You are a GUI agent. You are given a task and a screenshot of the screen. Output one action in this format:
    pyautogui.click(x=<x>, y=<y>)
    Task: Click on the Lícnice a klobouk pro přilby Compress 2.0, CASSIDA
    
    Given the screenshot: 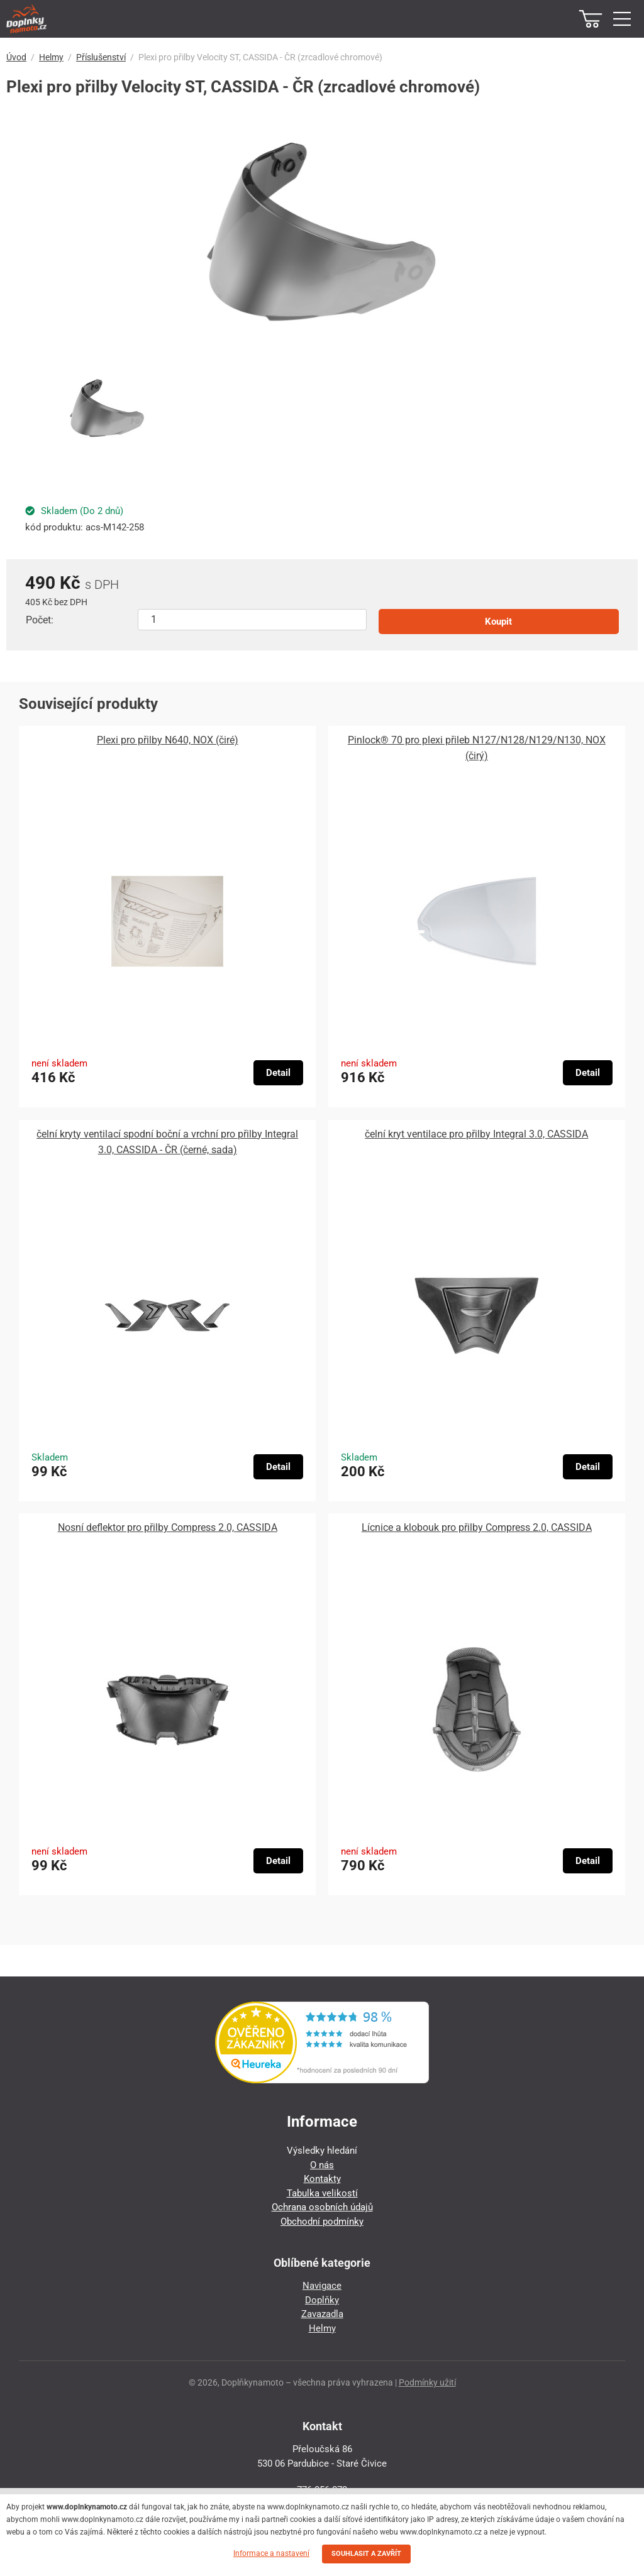 What is the action you would take?
    pyautogui.click(x=477, y=1527)
    